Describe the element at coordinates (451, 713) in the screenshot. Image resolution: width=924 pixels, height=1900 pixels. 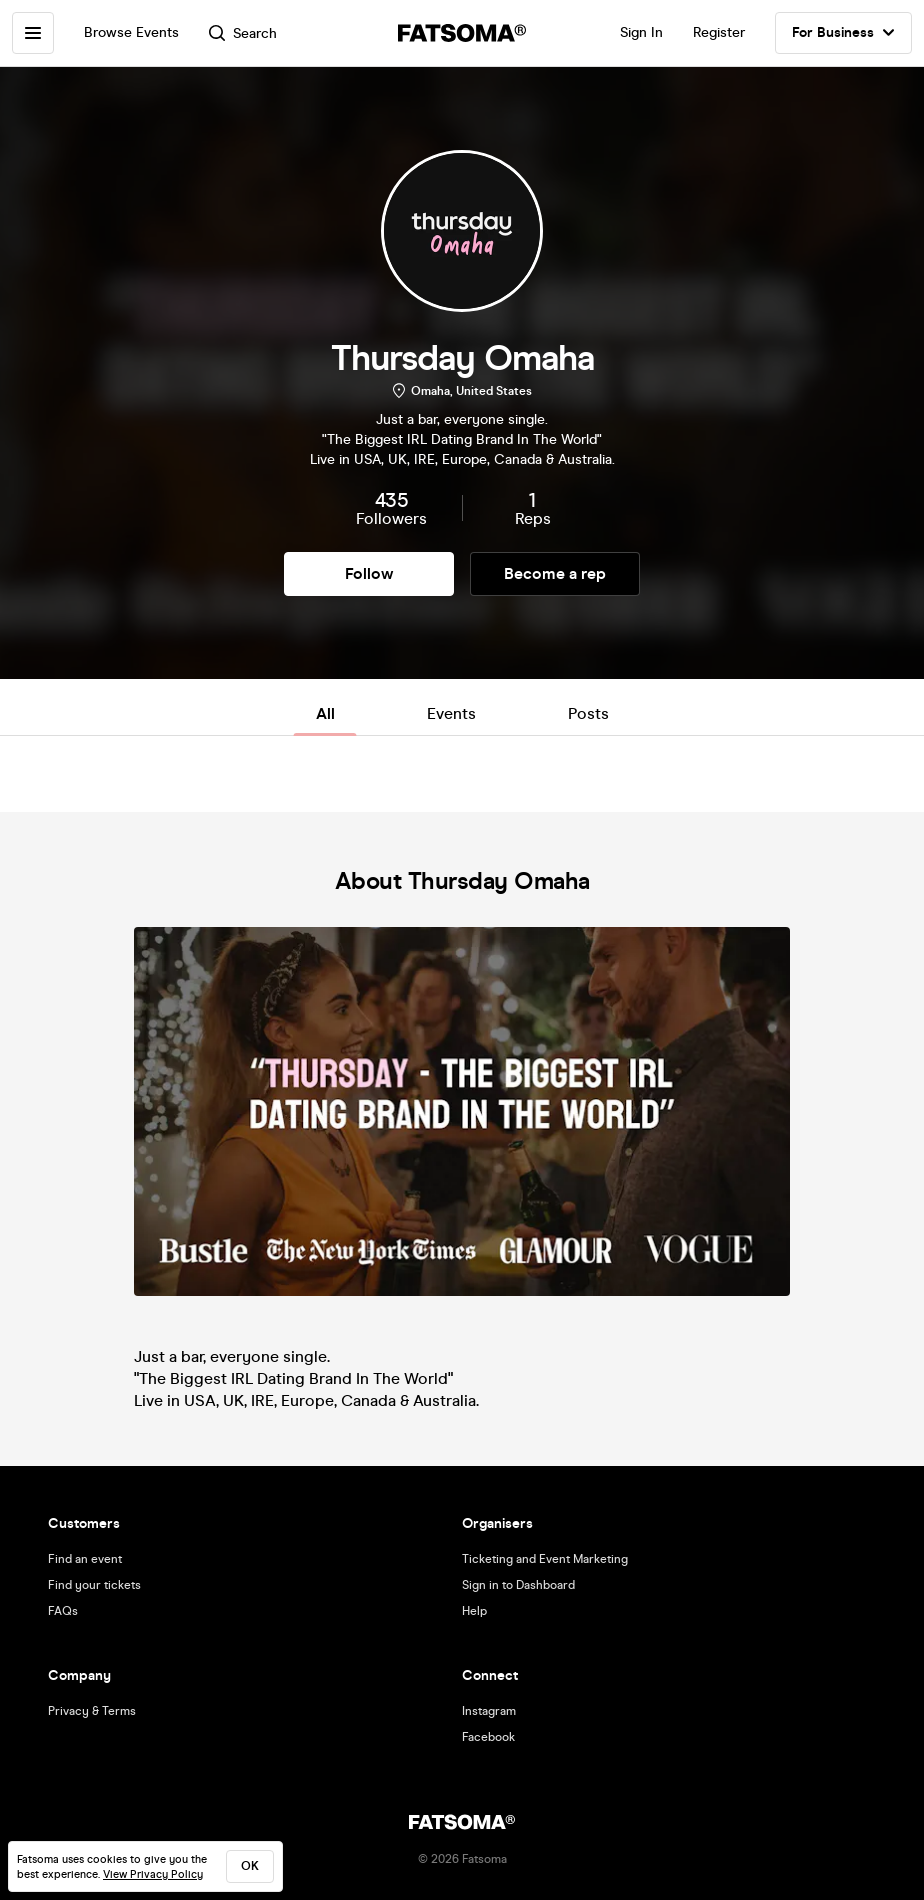
I see `Events` at that location.